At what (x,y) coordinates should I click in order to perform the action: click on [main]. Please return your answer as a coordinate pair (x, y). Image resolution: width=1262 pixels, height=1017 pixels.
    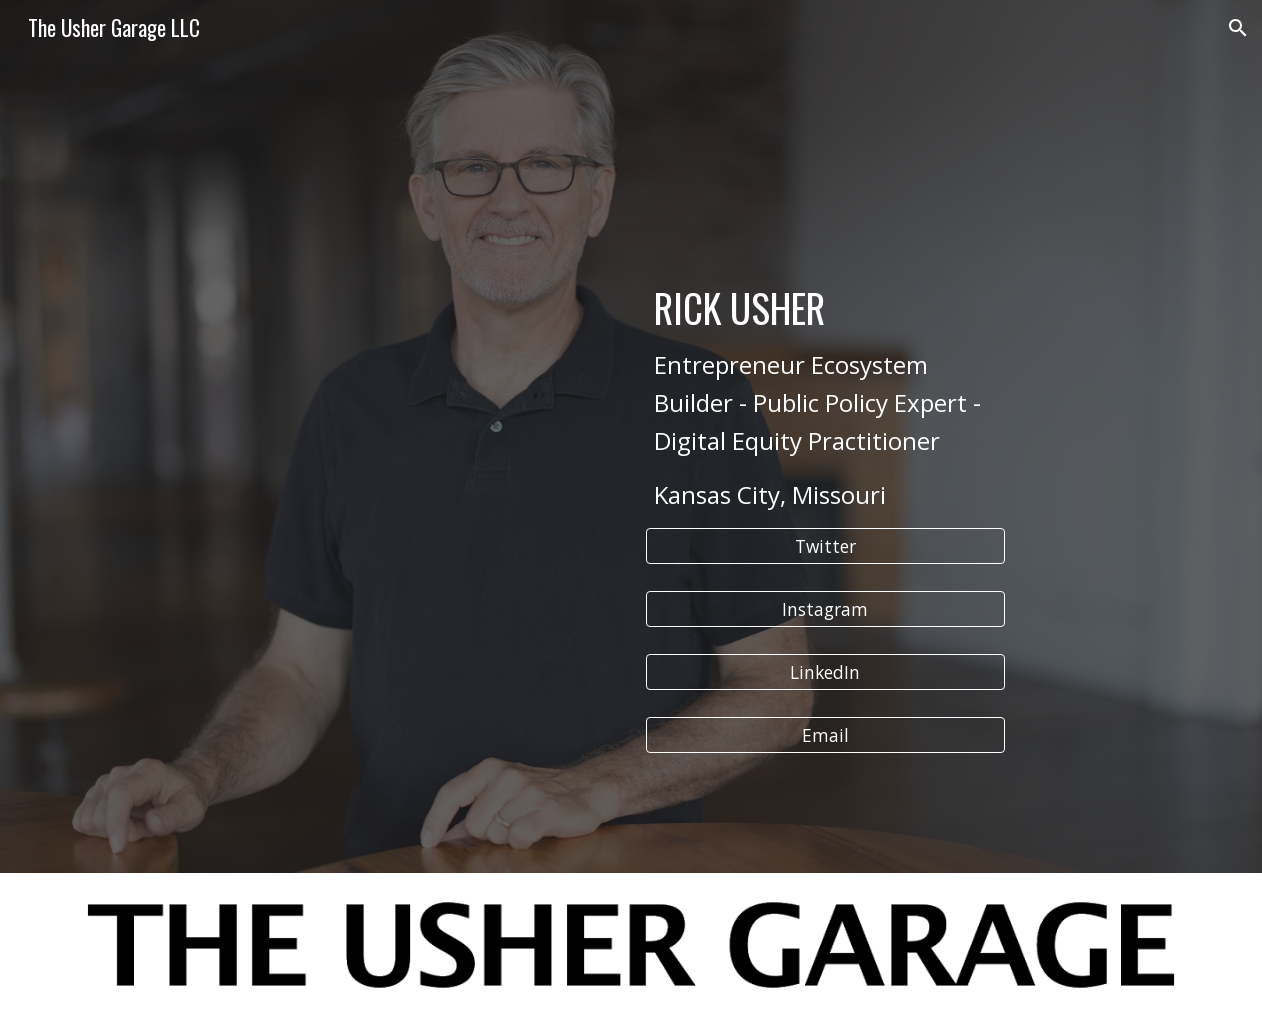
    Looking at the image, I should click on (826, 324).